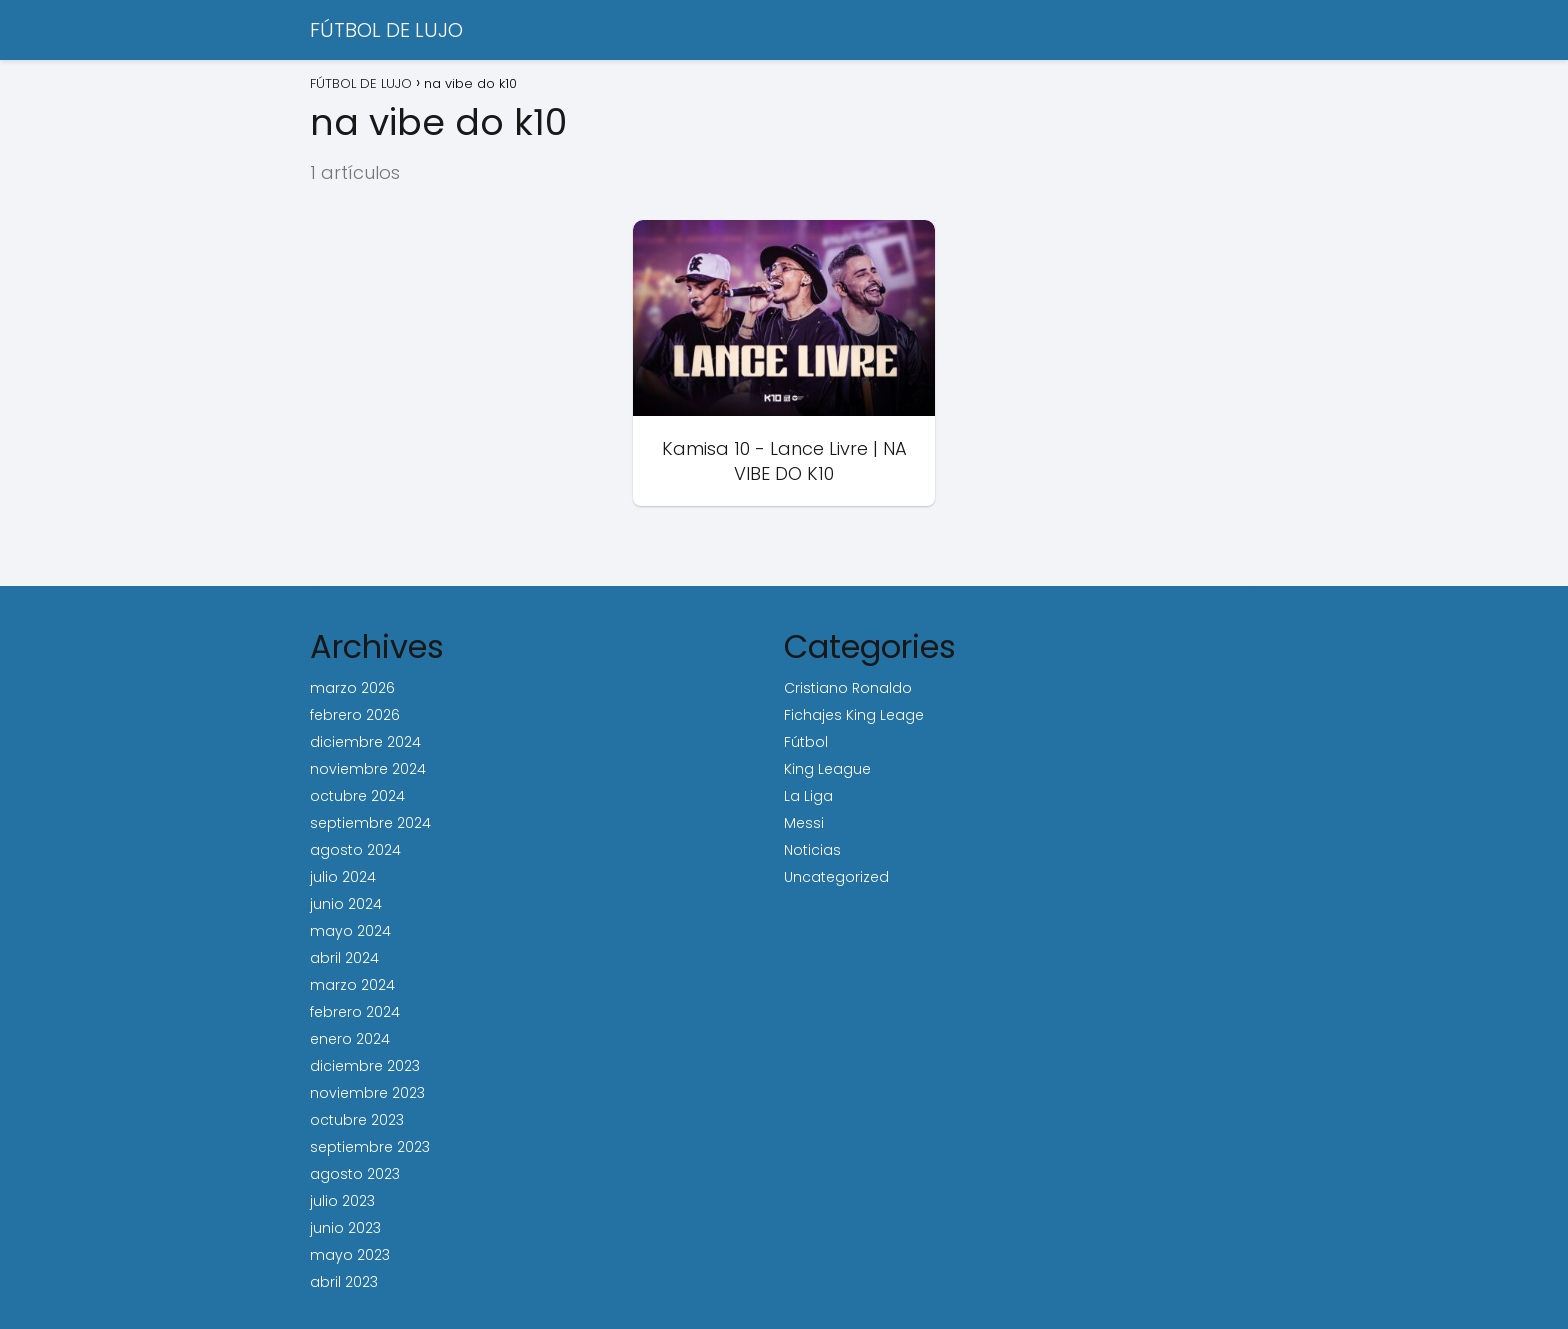  Describe the element at coordinates (370, 1147) in the screenshot. I see `septiembre 2023` at that location.